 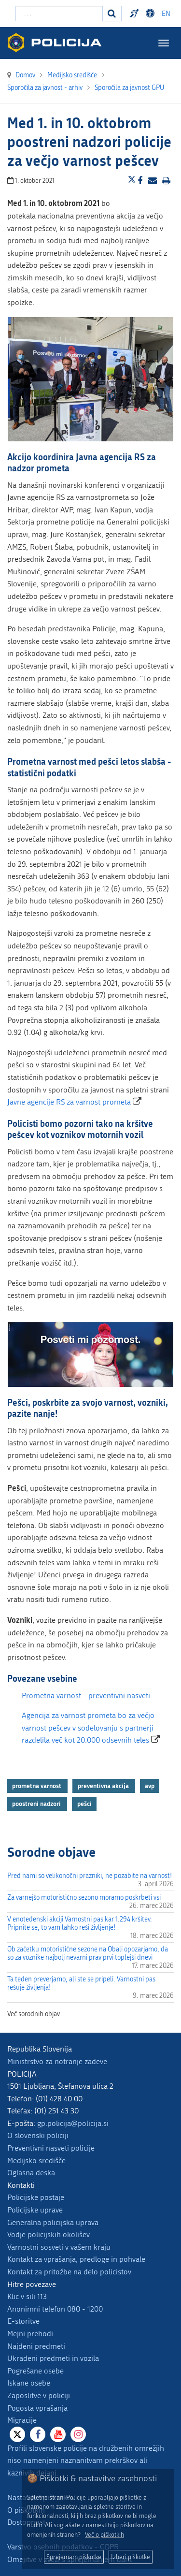 What do you see at coordinates (59, 2247) in the screenshot?
I see `Varnostni sosveti v vašem kraju` at bounding box center [59, 2247].